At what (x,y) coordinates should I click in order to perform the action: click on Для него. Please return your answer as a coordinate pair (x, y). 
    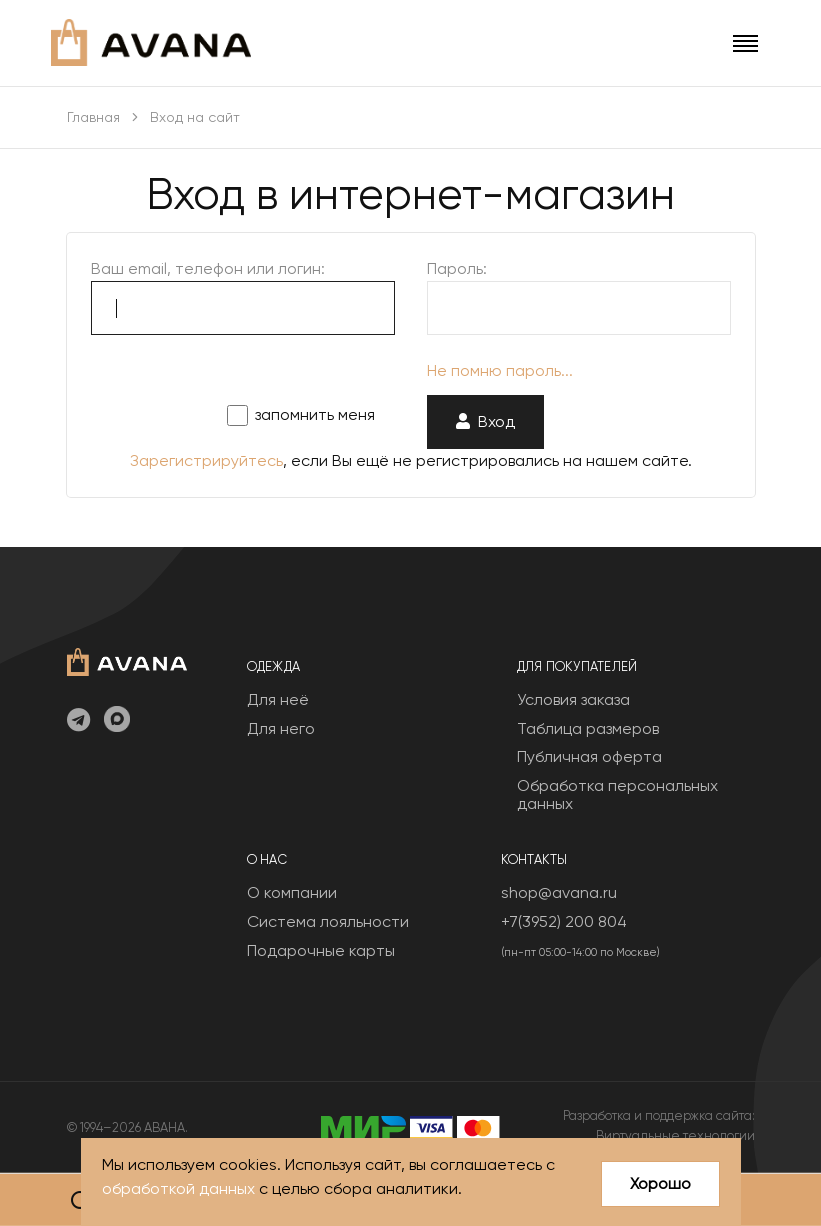
    Looking at the image, I should click on (281, 728).